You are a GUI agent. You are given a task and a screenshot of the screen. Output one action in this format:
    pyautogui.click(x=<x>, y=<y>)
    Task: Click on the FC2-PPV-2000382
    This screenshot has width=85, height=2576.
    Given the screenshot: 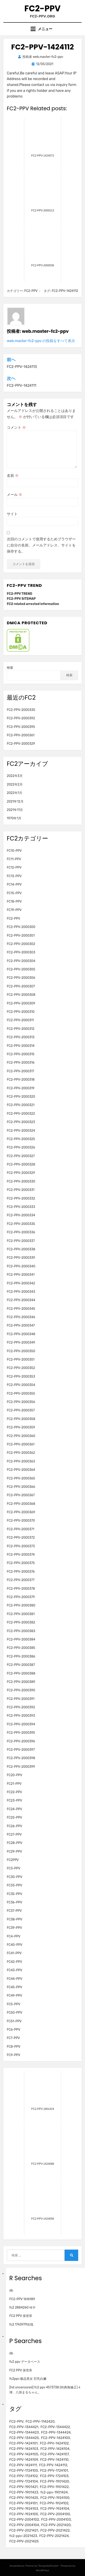 What is the action you would take?
    pyautogui.click(x=21, y=1622)
    